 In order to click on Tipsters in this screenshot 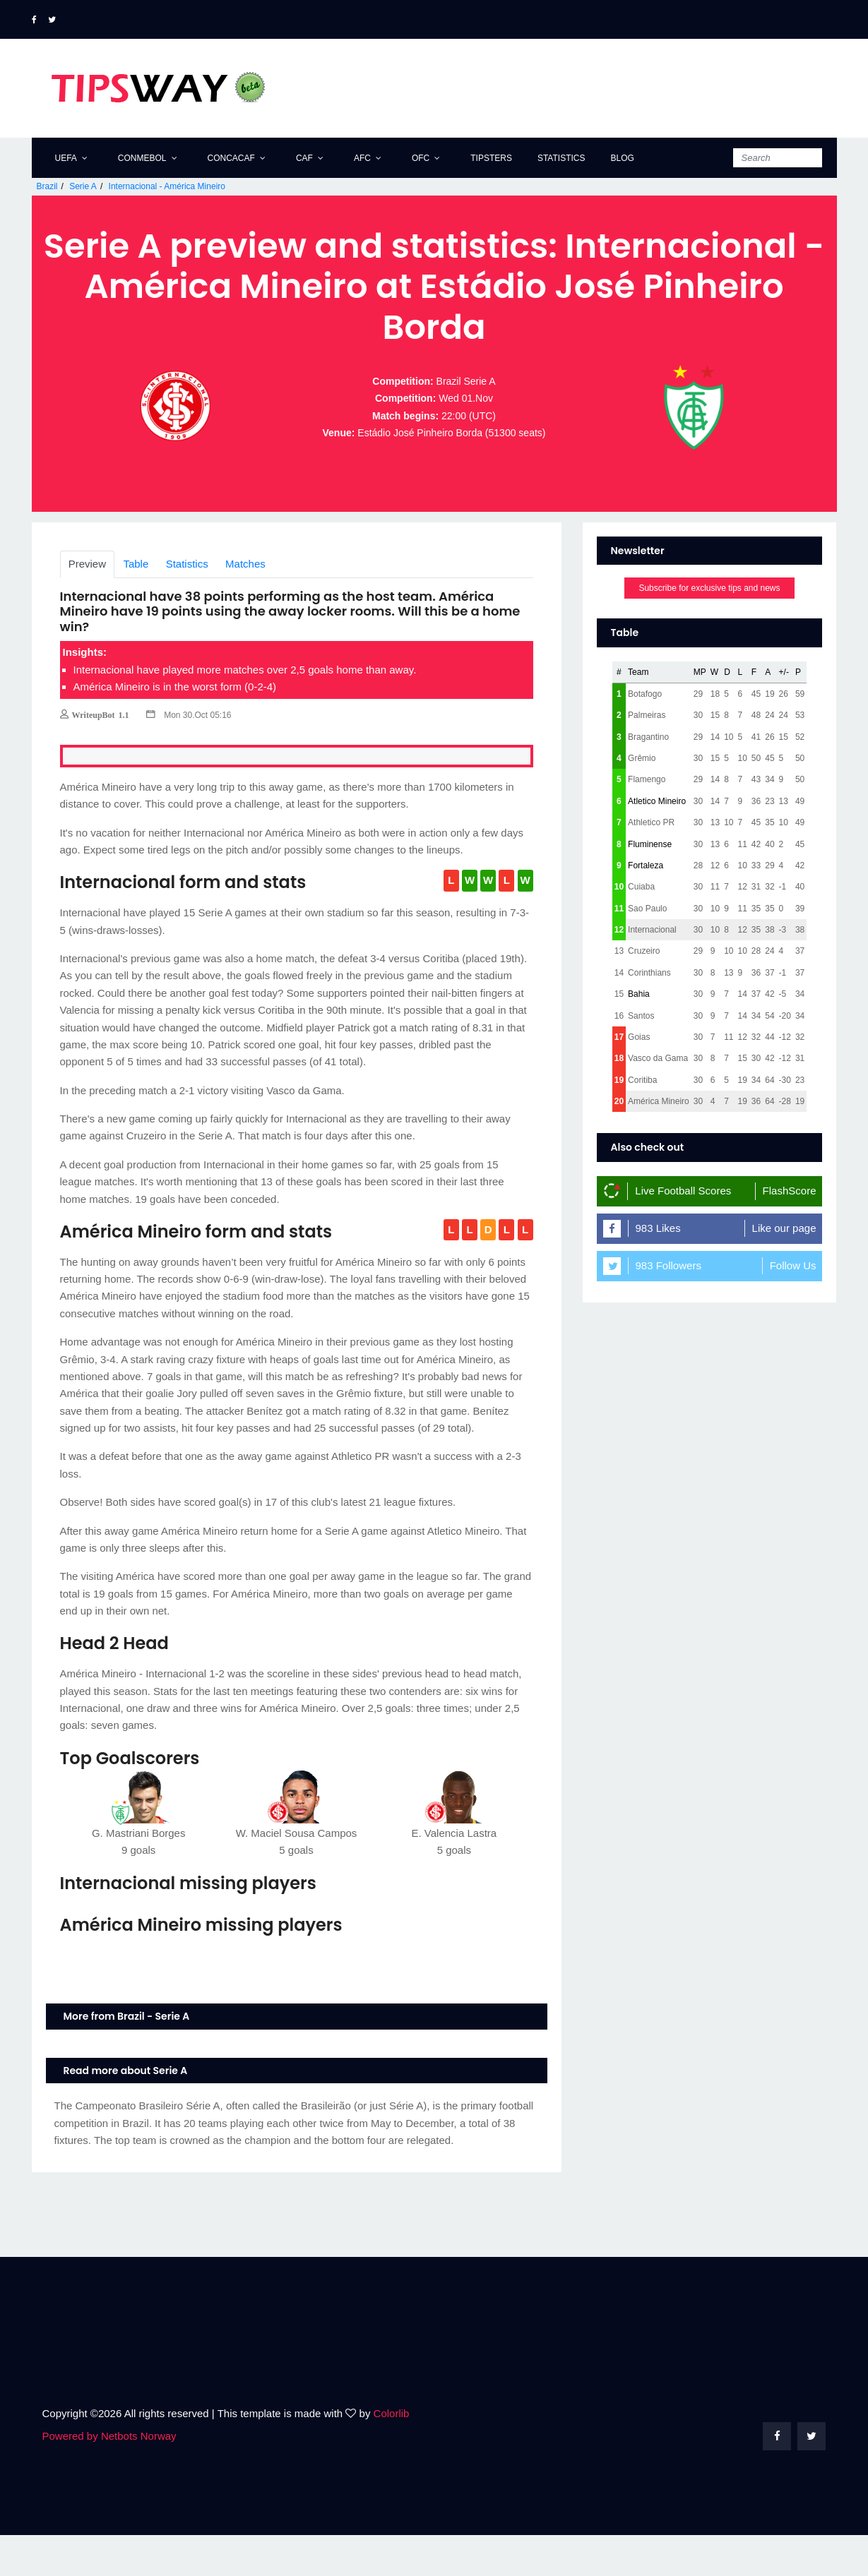, I will do `click(491, 158)`.